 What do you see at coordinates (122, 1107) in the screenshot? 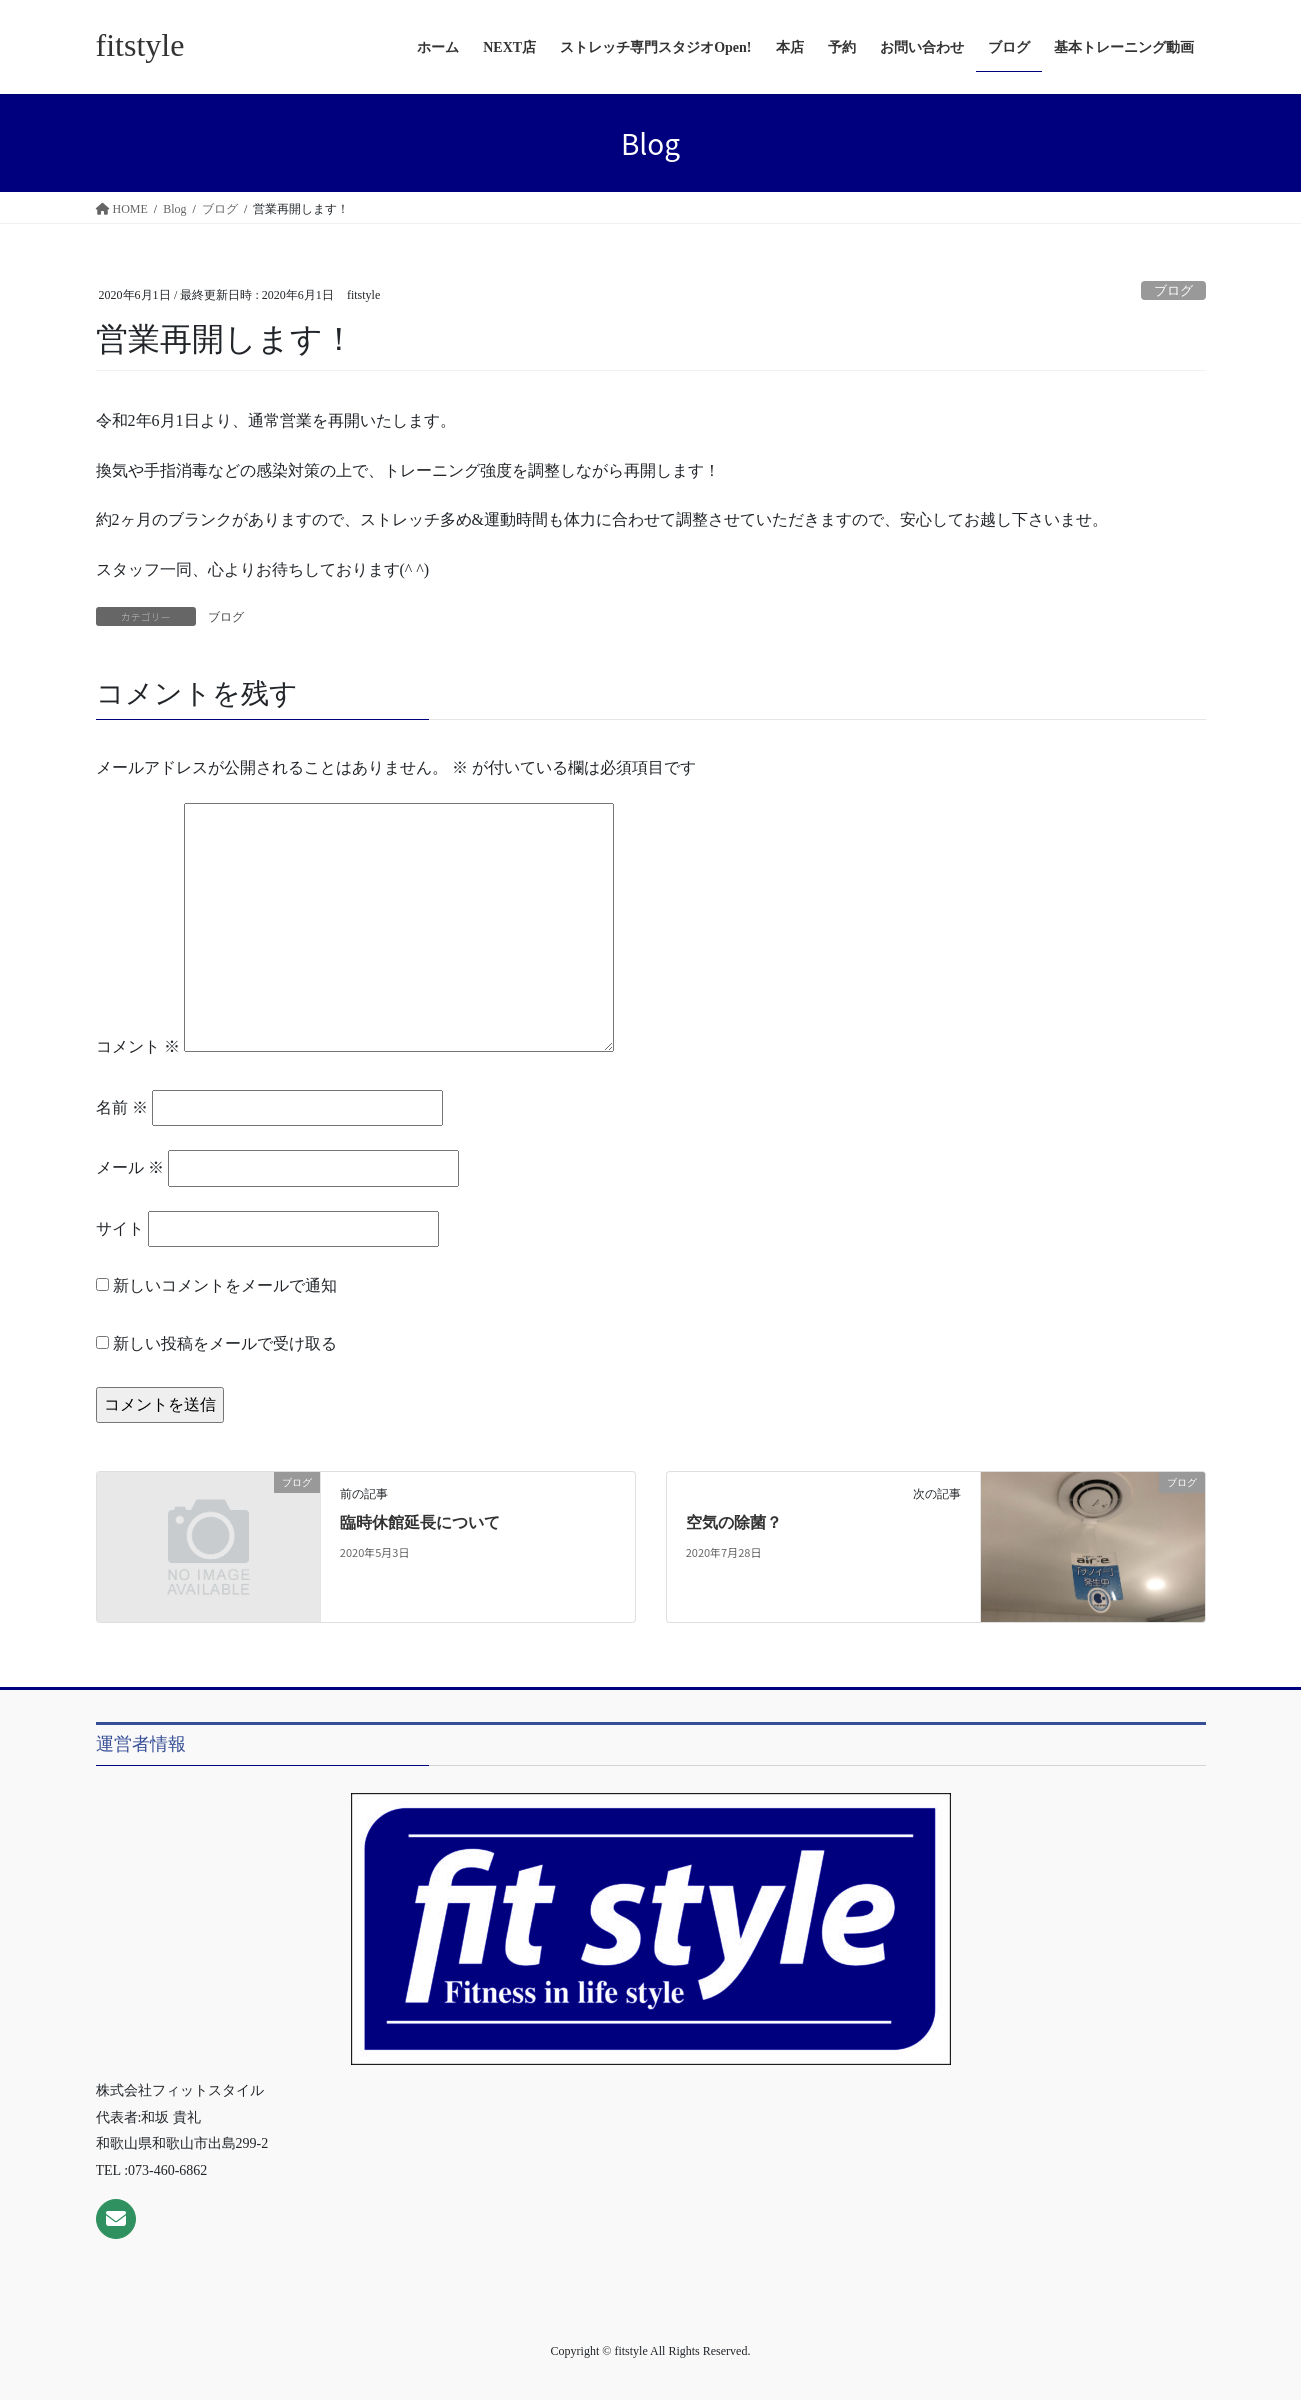
I see `名前` at bounding box center [122, 1107].